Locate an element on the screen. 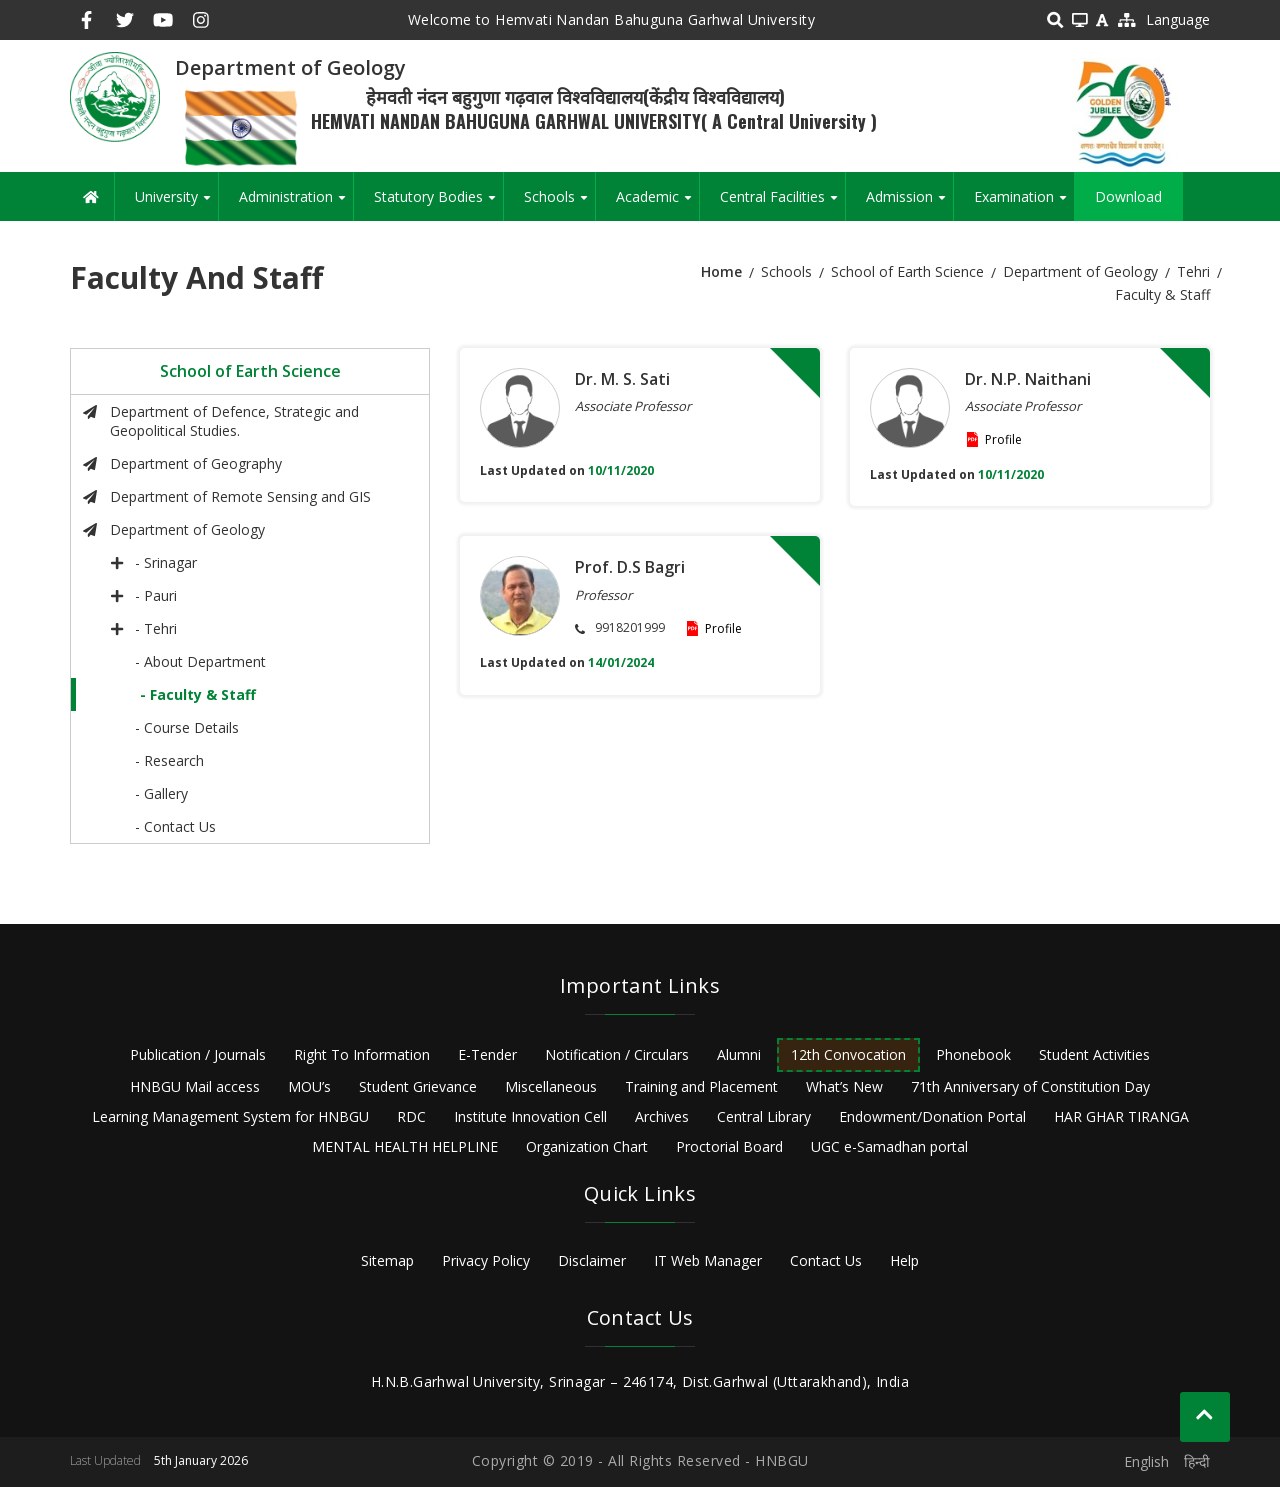 The height and width of the screenshot is (1487, 1280). Central Facilities is located at coordinates (782, 204).